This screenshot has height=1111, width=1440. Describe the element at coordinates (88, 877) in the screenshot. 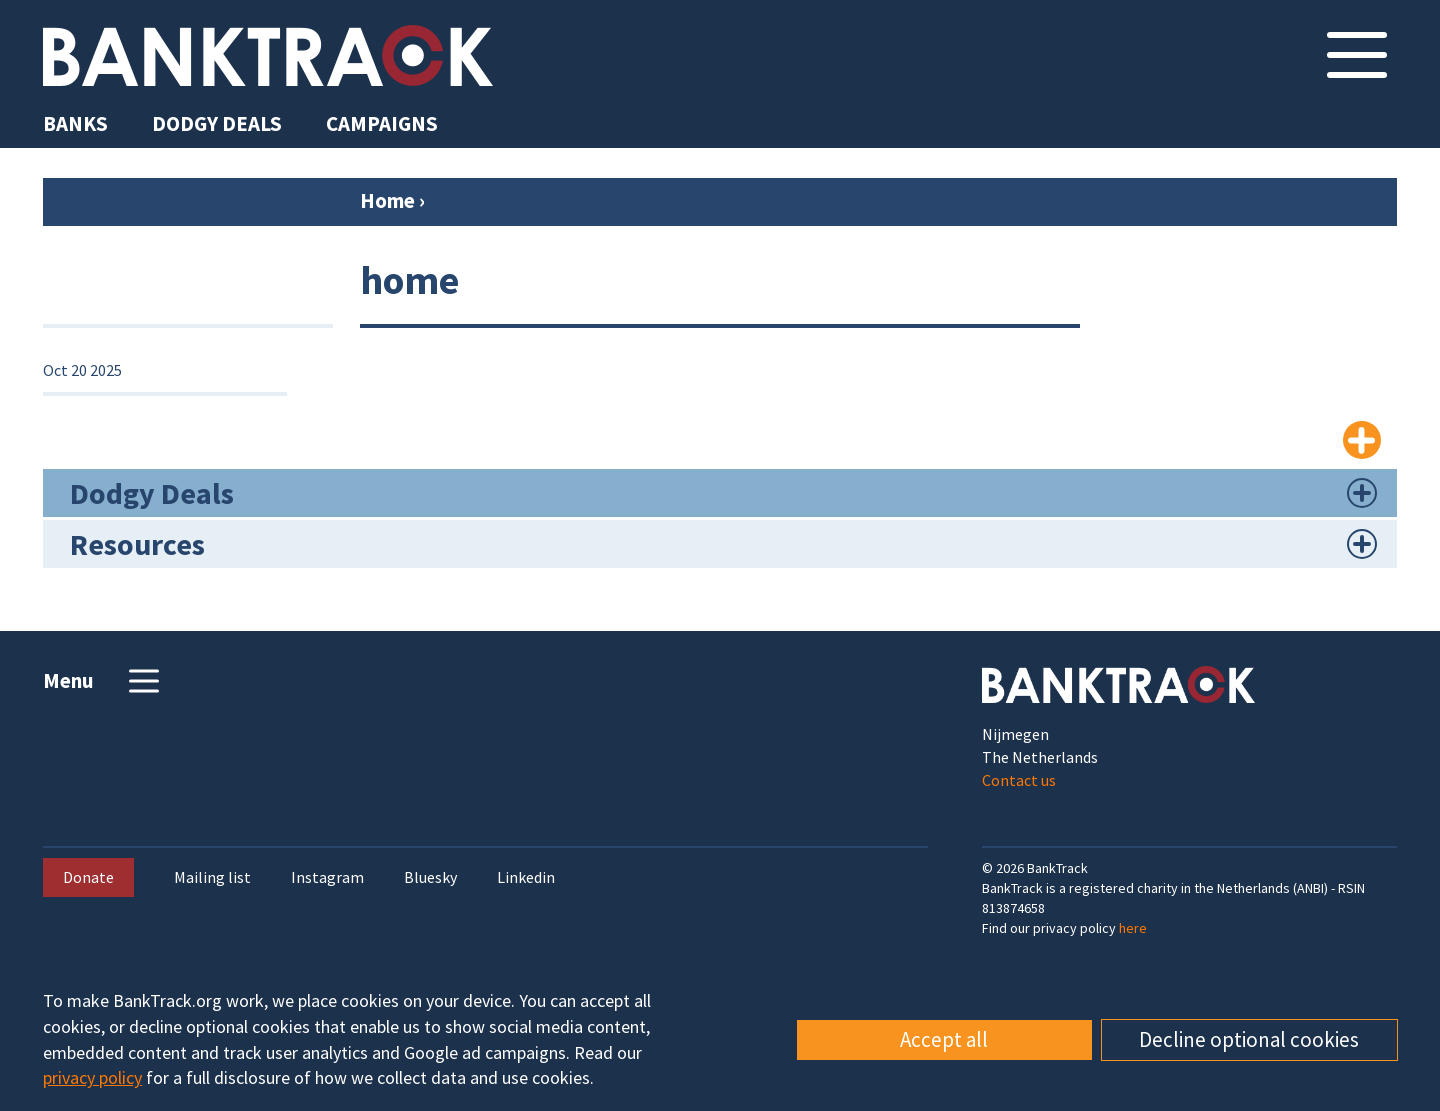

I see `Donate` at that location.